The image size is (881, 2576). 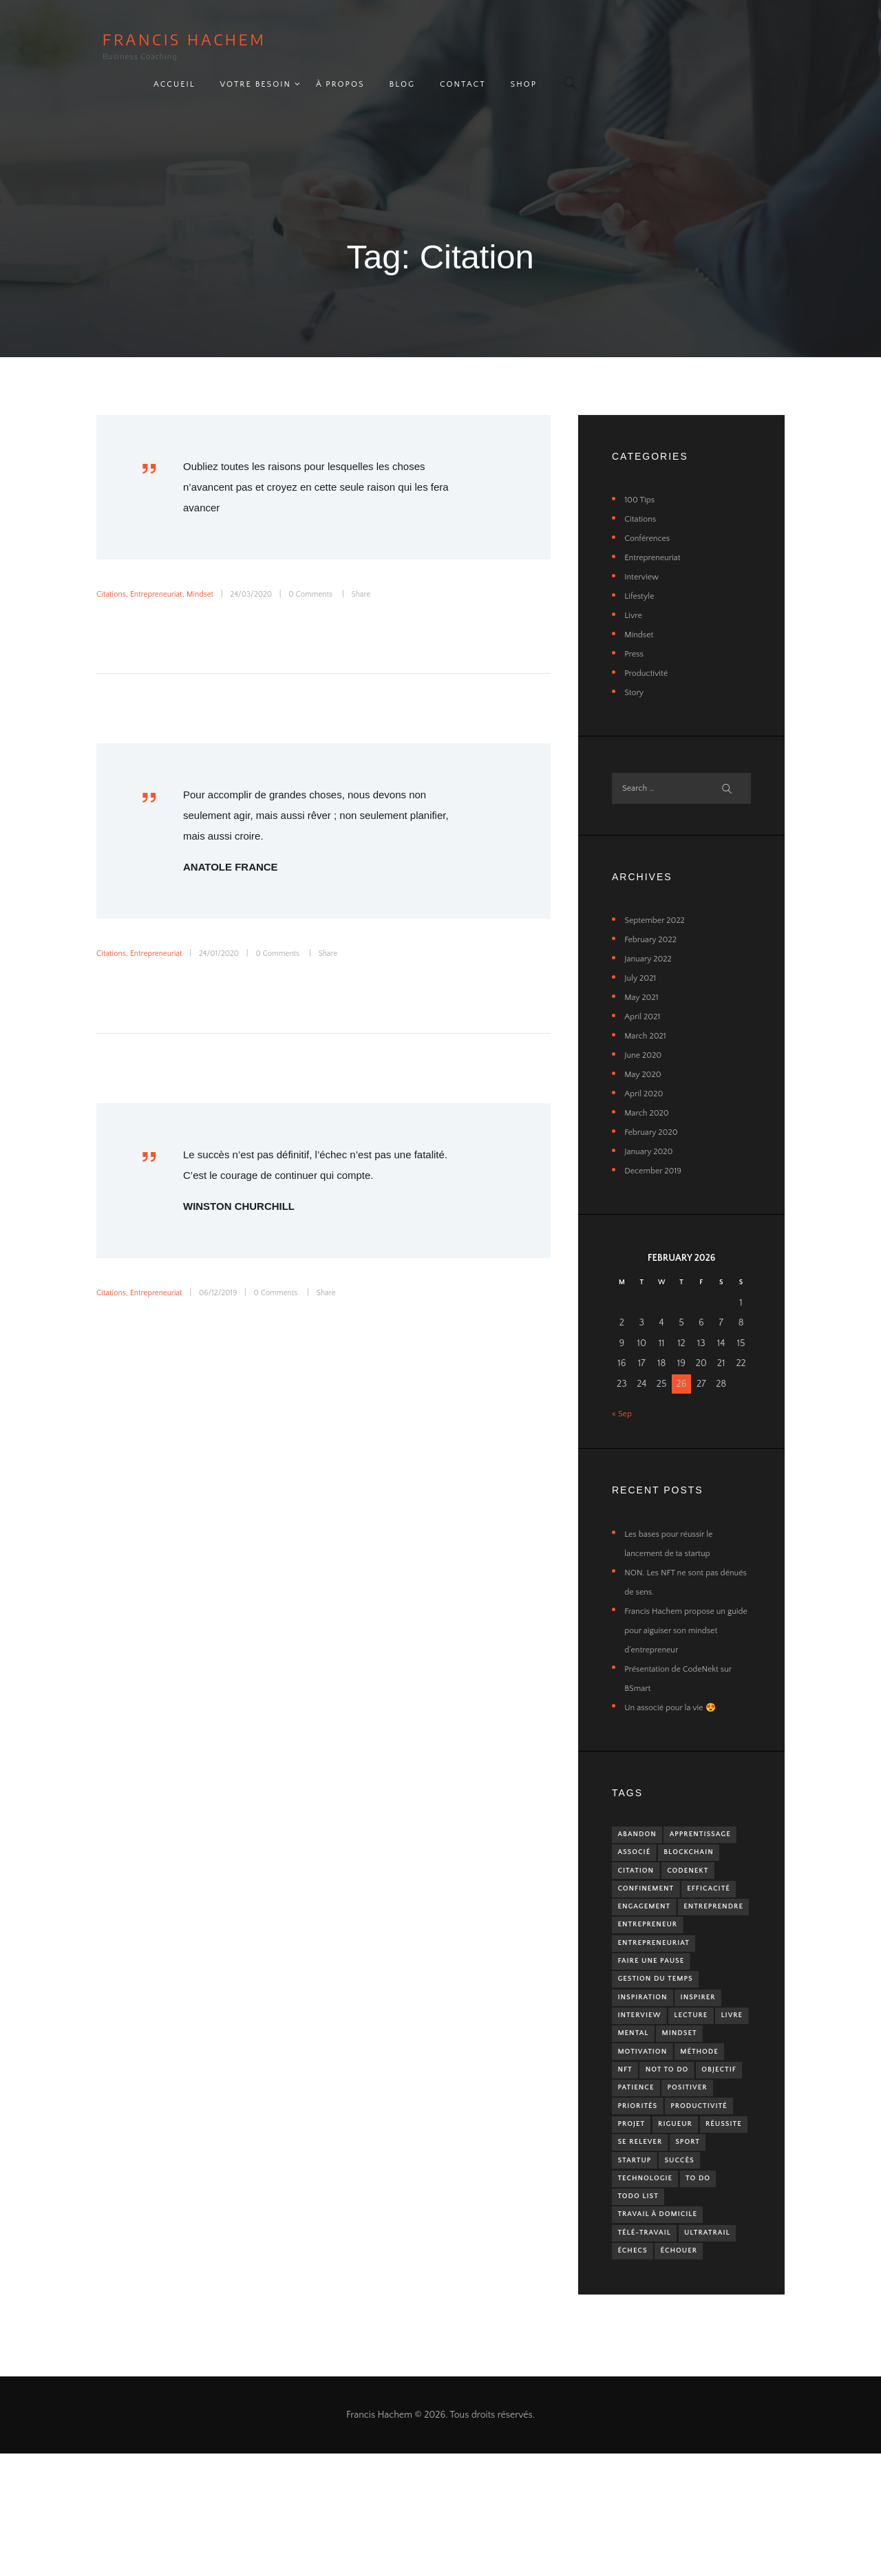 I want to click on September, so click(x=659, y=896).